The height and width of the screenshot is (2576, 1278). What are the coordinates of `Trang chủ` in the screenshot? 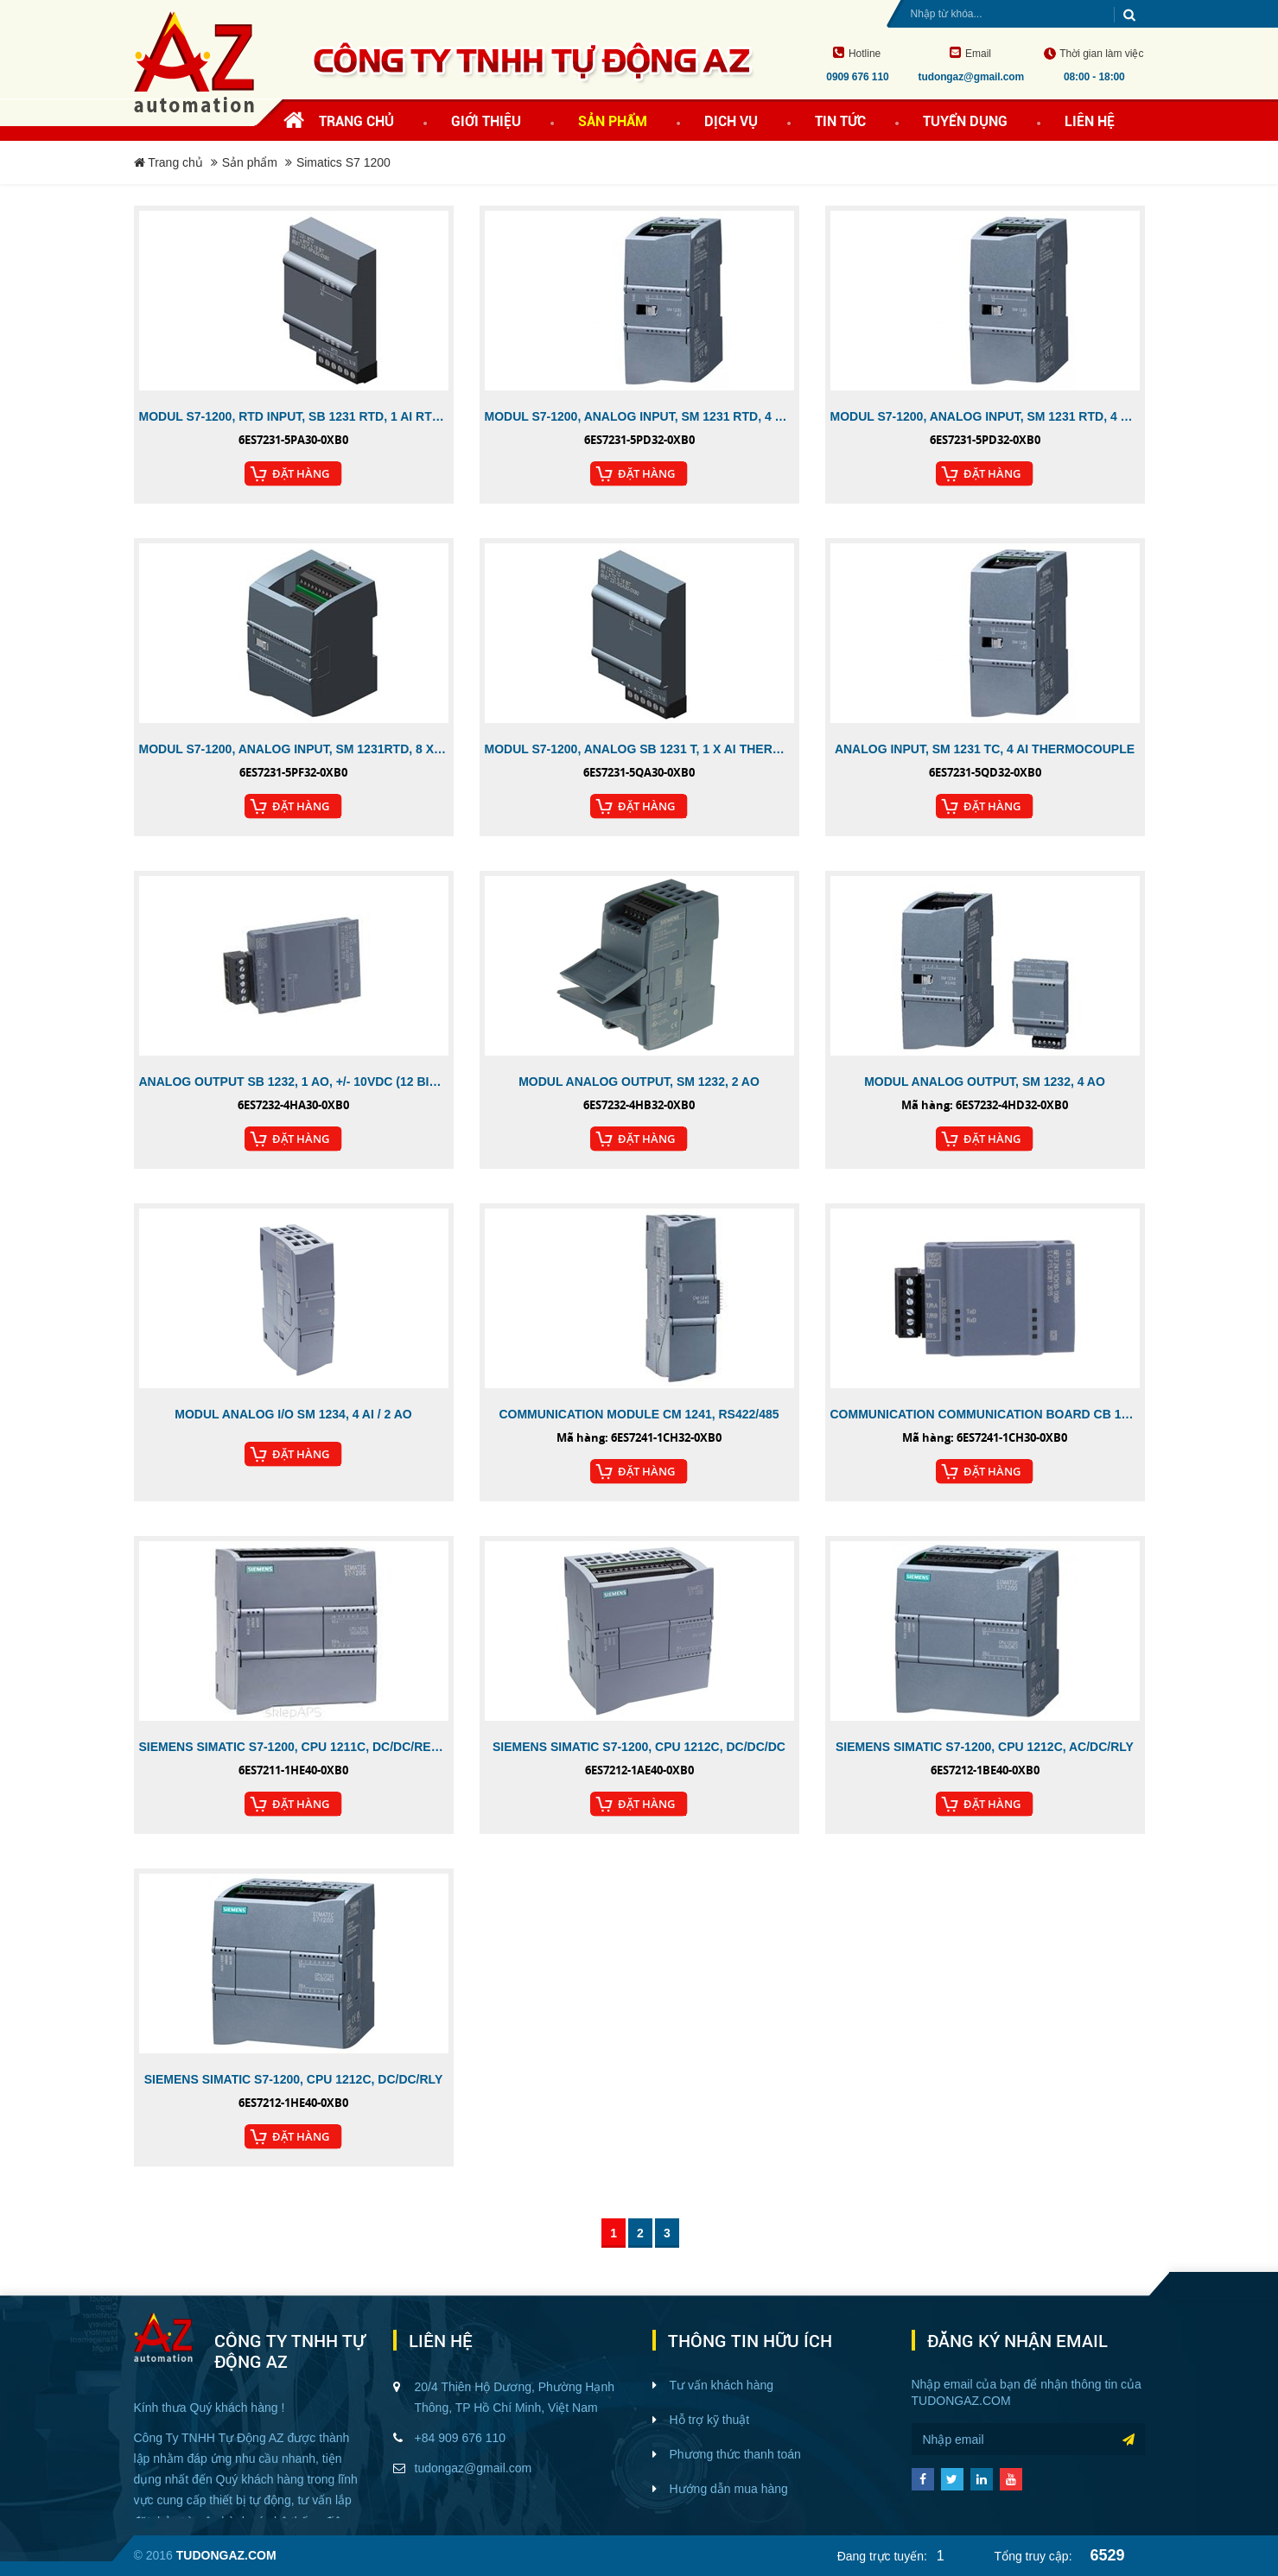 It's located at (356, 121).